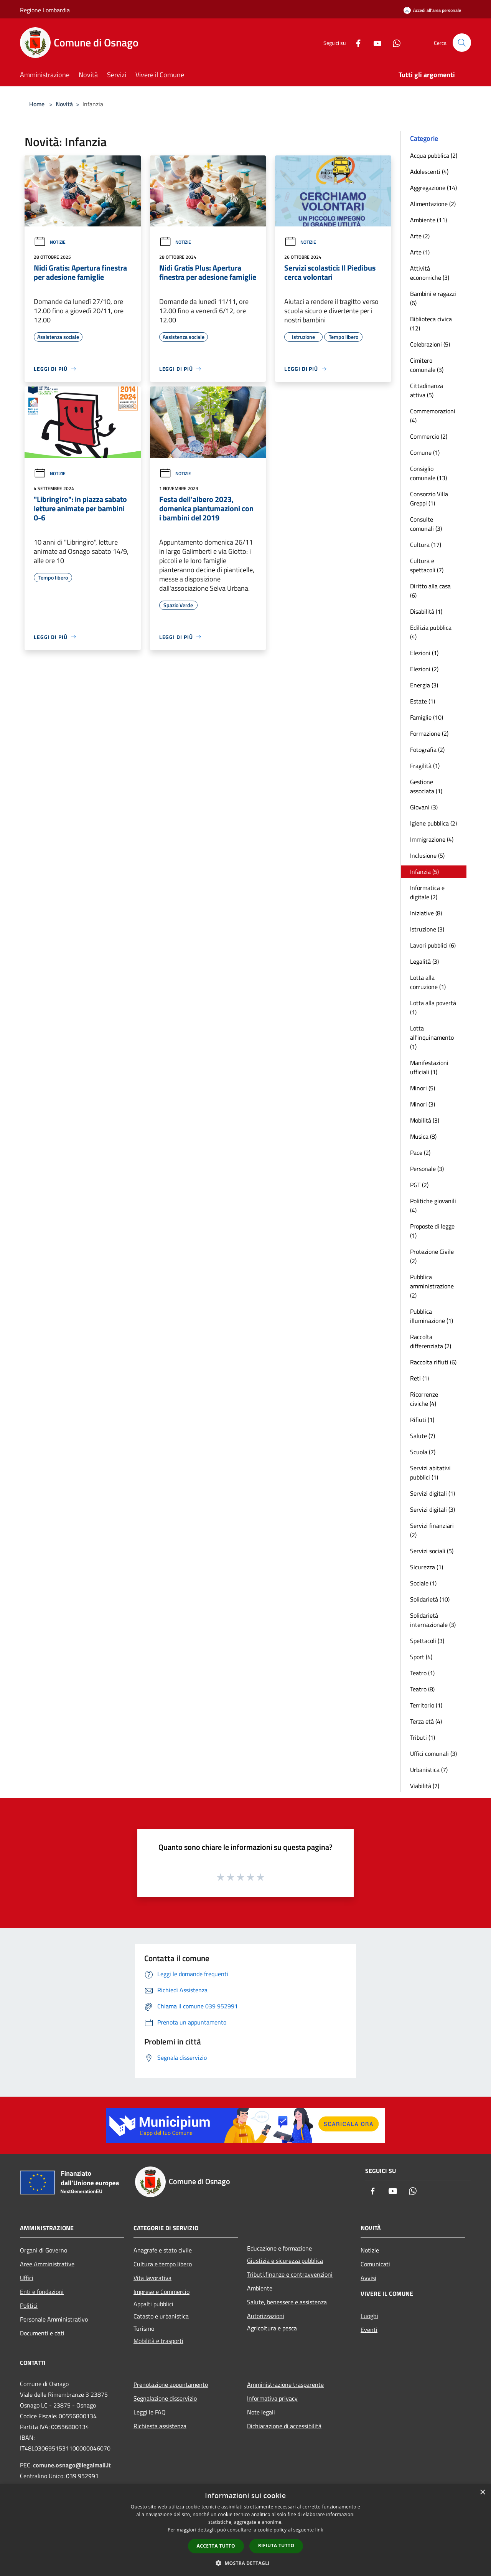  Describe the element at coordinates (422, 701) in the screenshot. I see `Estate (1)` at that location.